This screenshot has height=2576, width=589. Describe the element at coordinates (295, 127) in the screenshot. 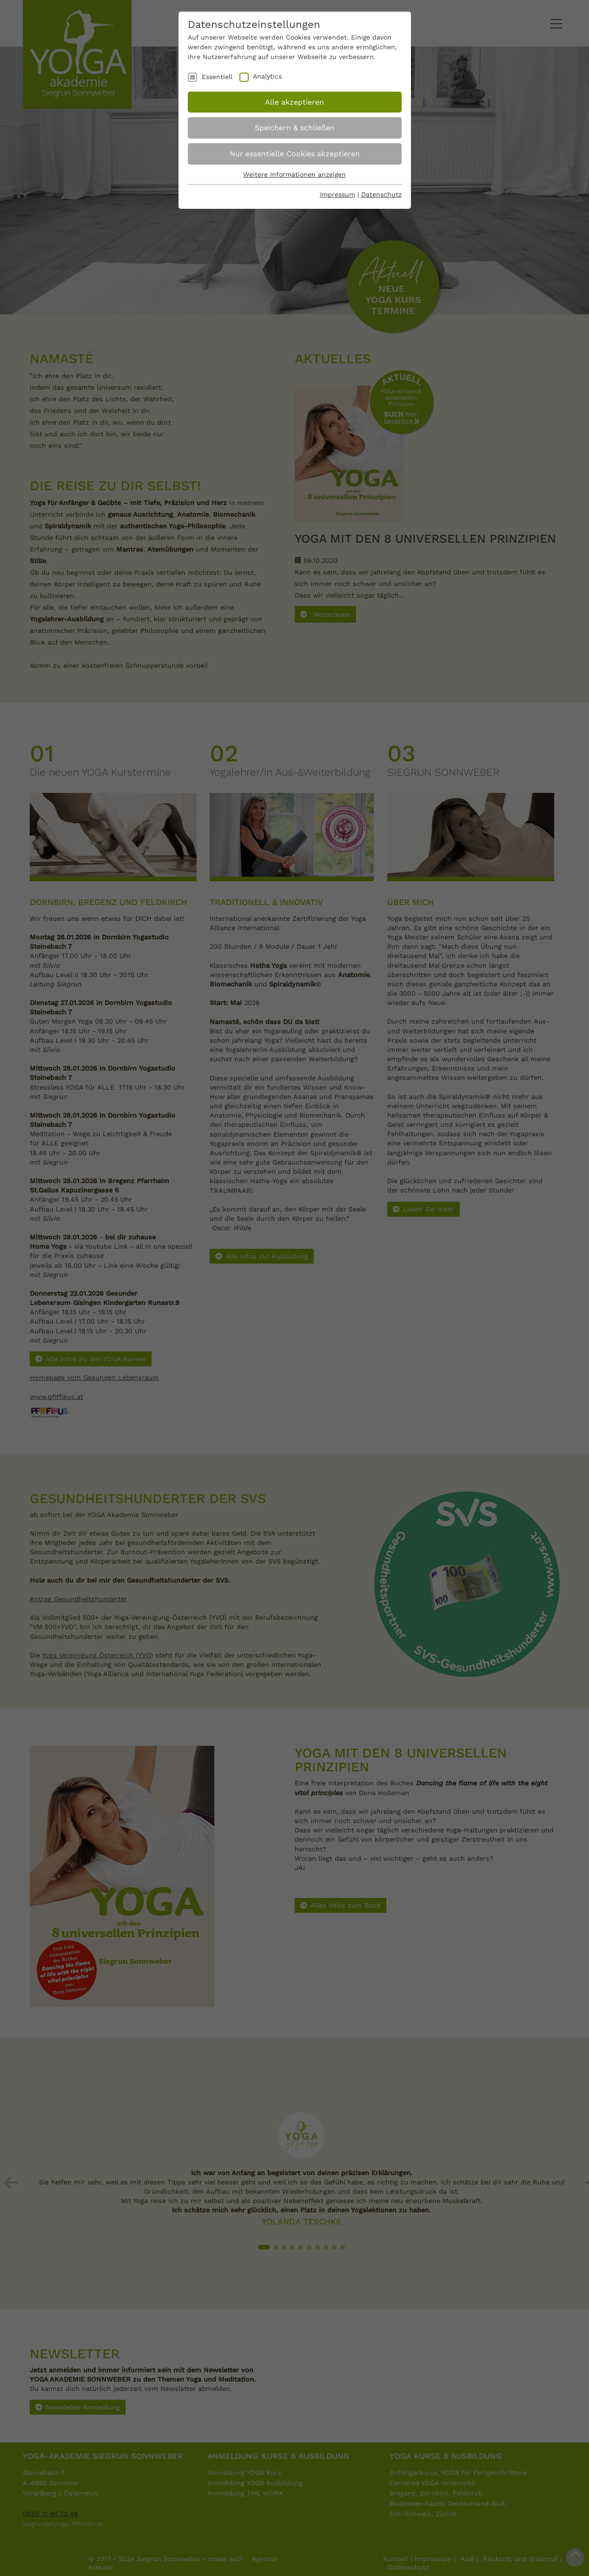

I see `Speichern & schließen` at that location.